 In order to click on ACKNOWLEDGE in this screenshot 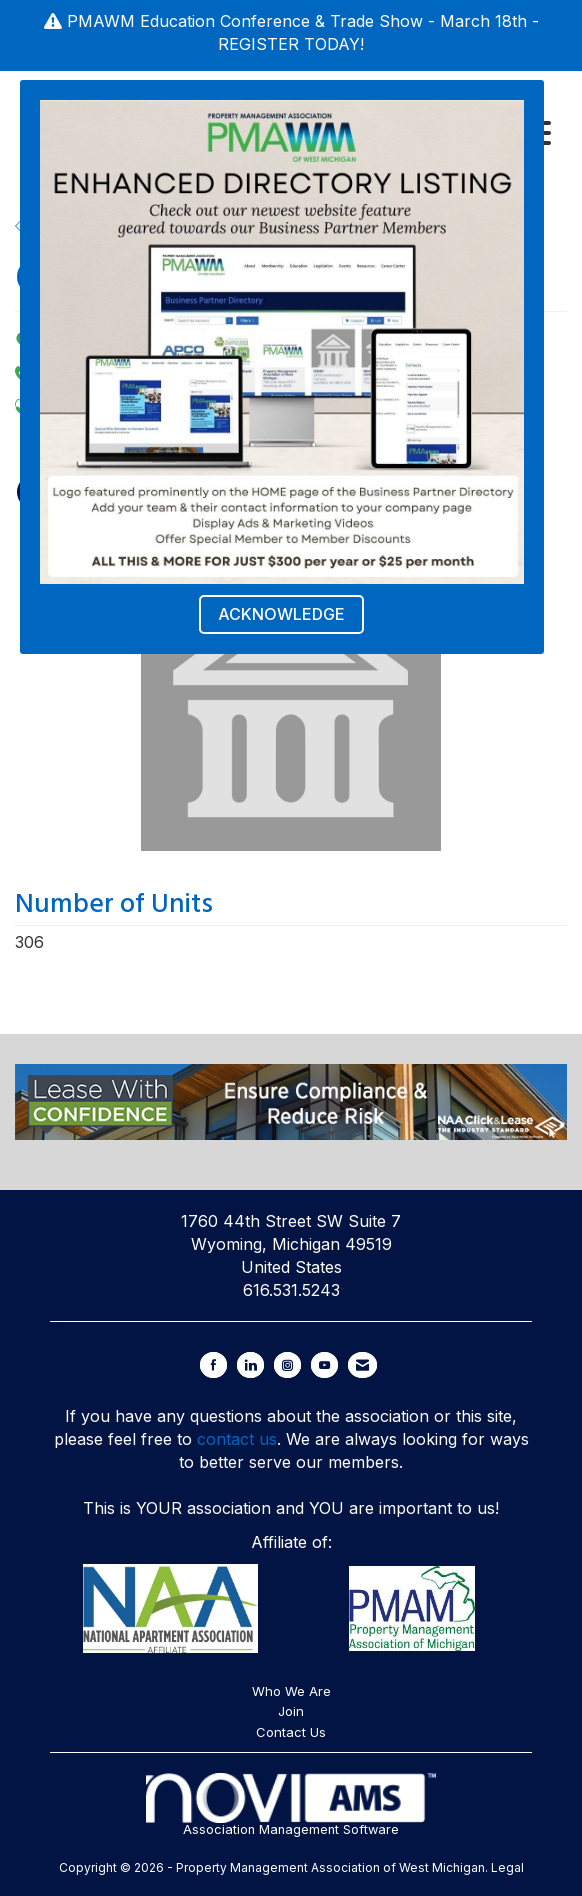, I will do `click(281, 614)`.